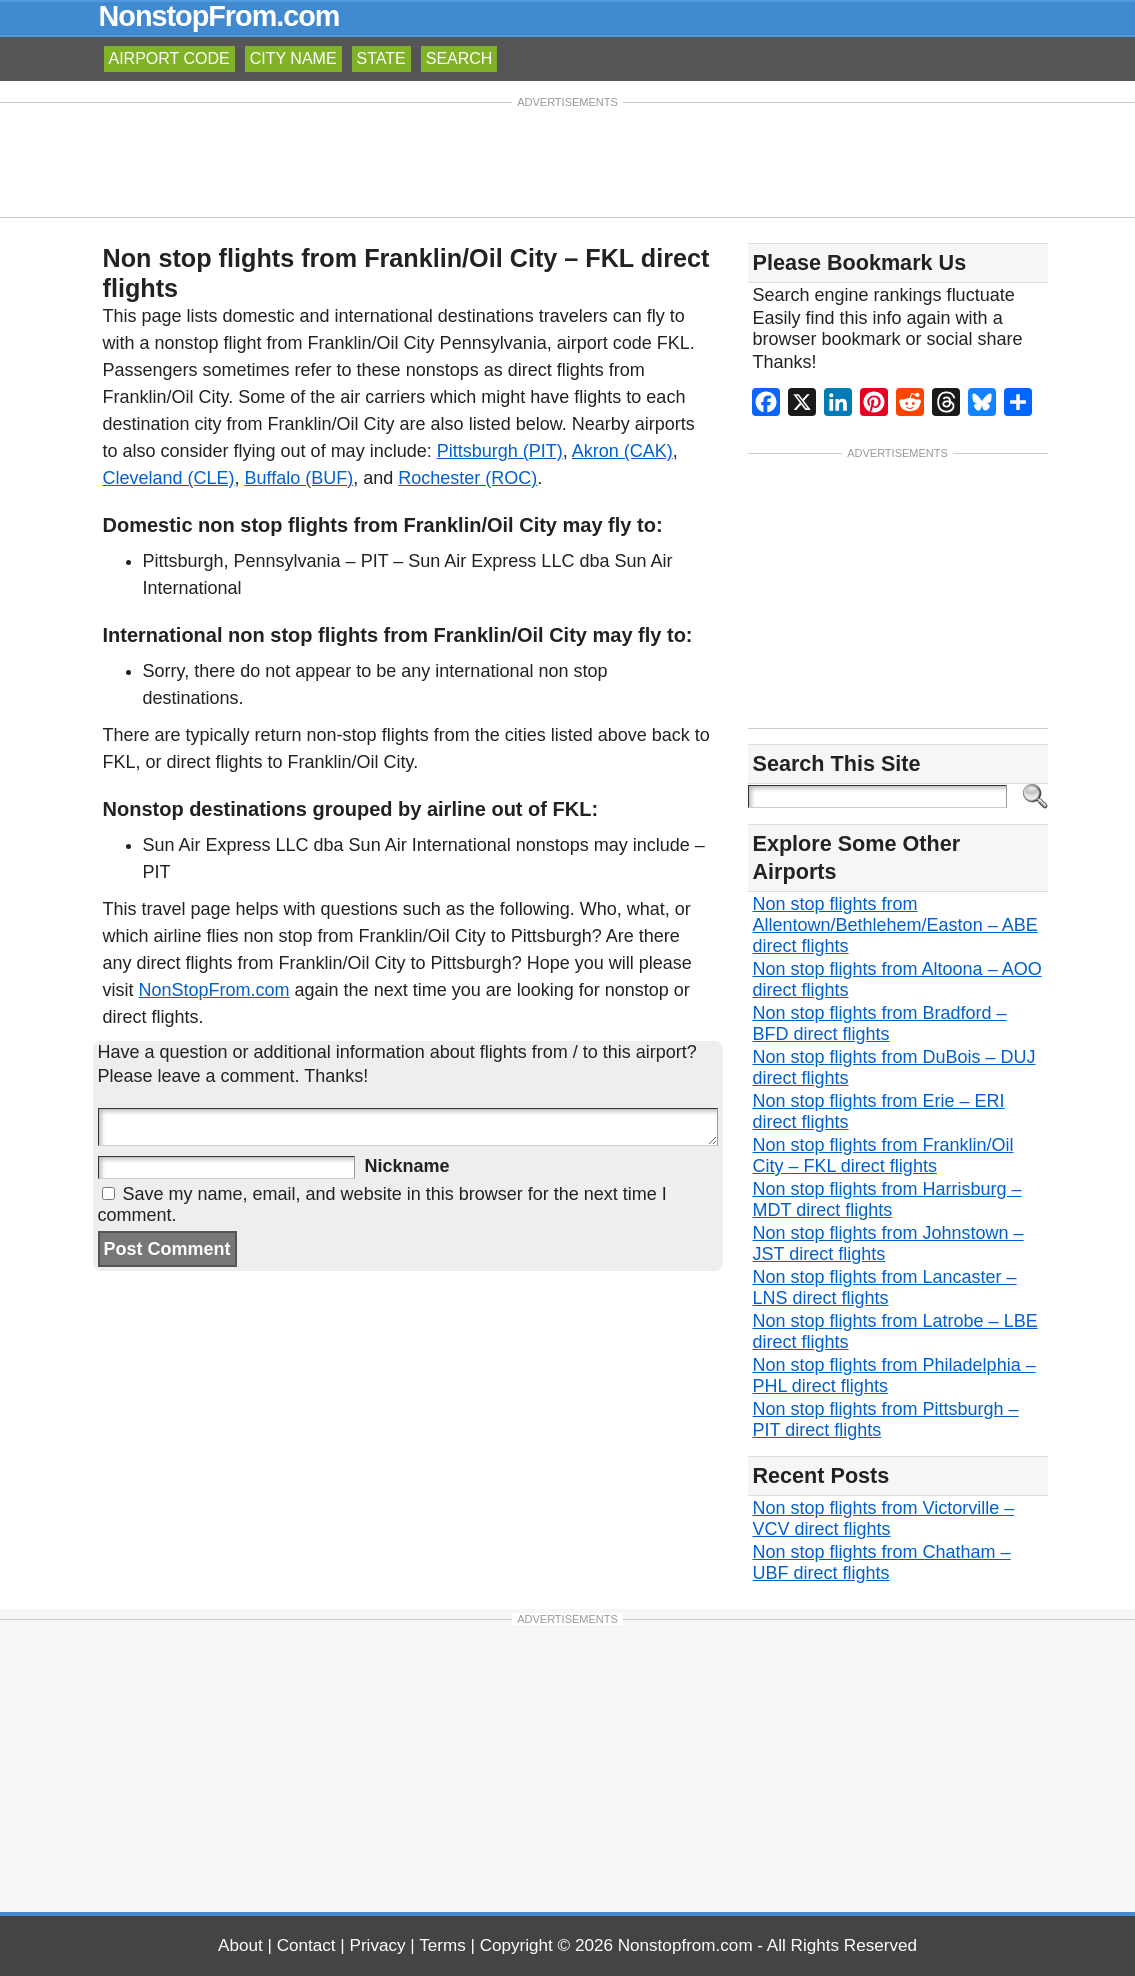  What do you see at coordinates (219, 16) in the screenshot?
I see `NonstopFrom.com` at bounding box center [219, 16].